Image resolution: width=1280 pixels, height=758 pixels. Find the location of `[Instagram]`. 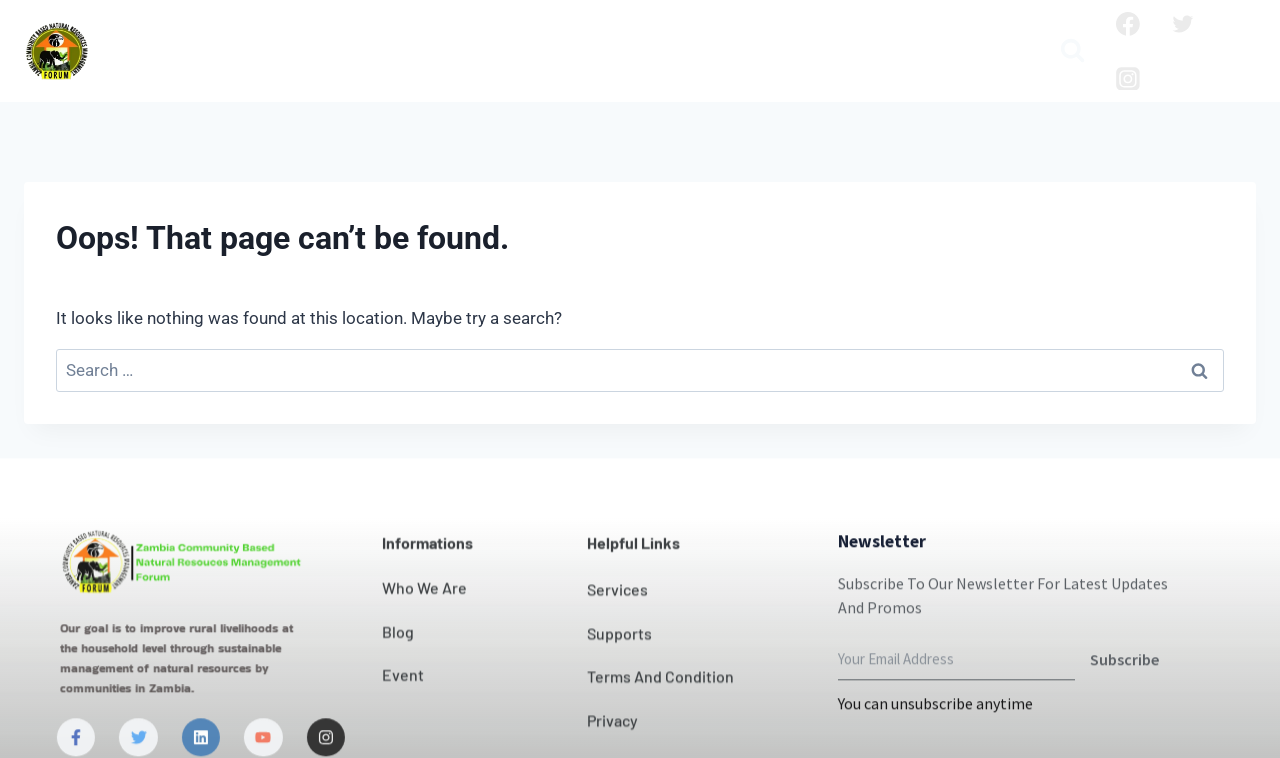

[Instagram] is located at coordinates (1128, 79).